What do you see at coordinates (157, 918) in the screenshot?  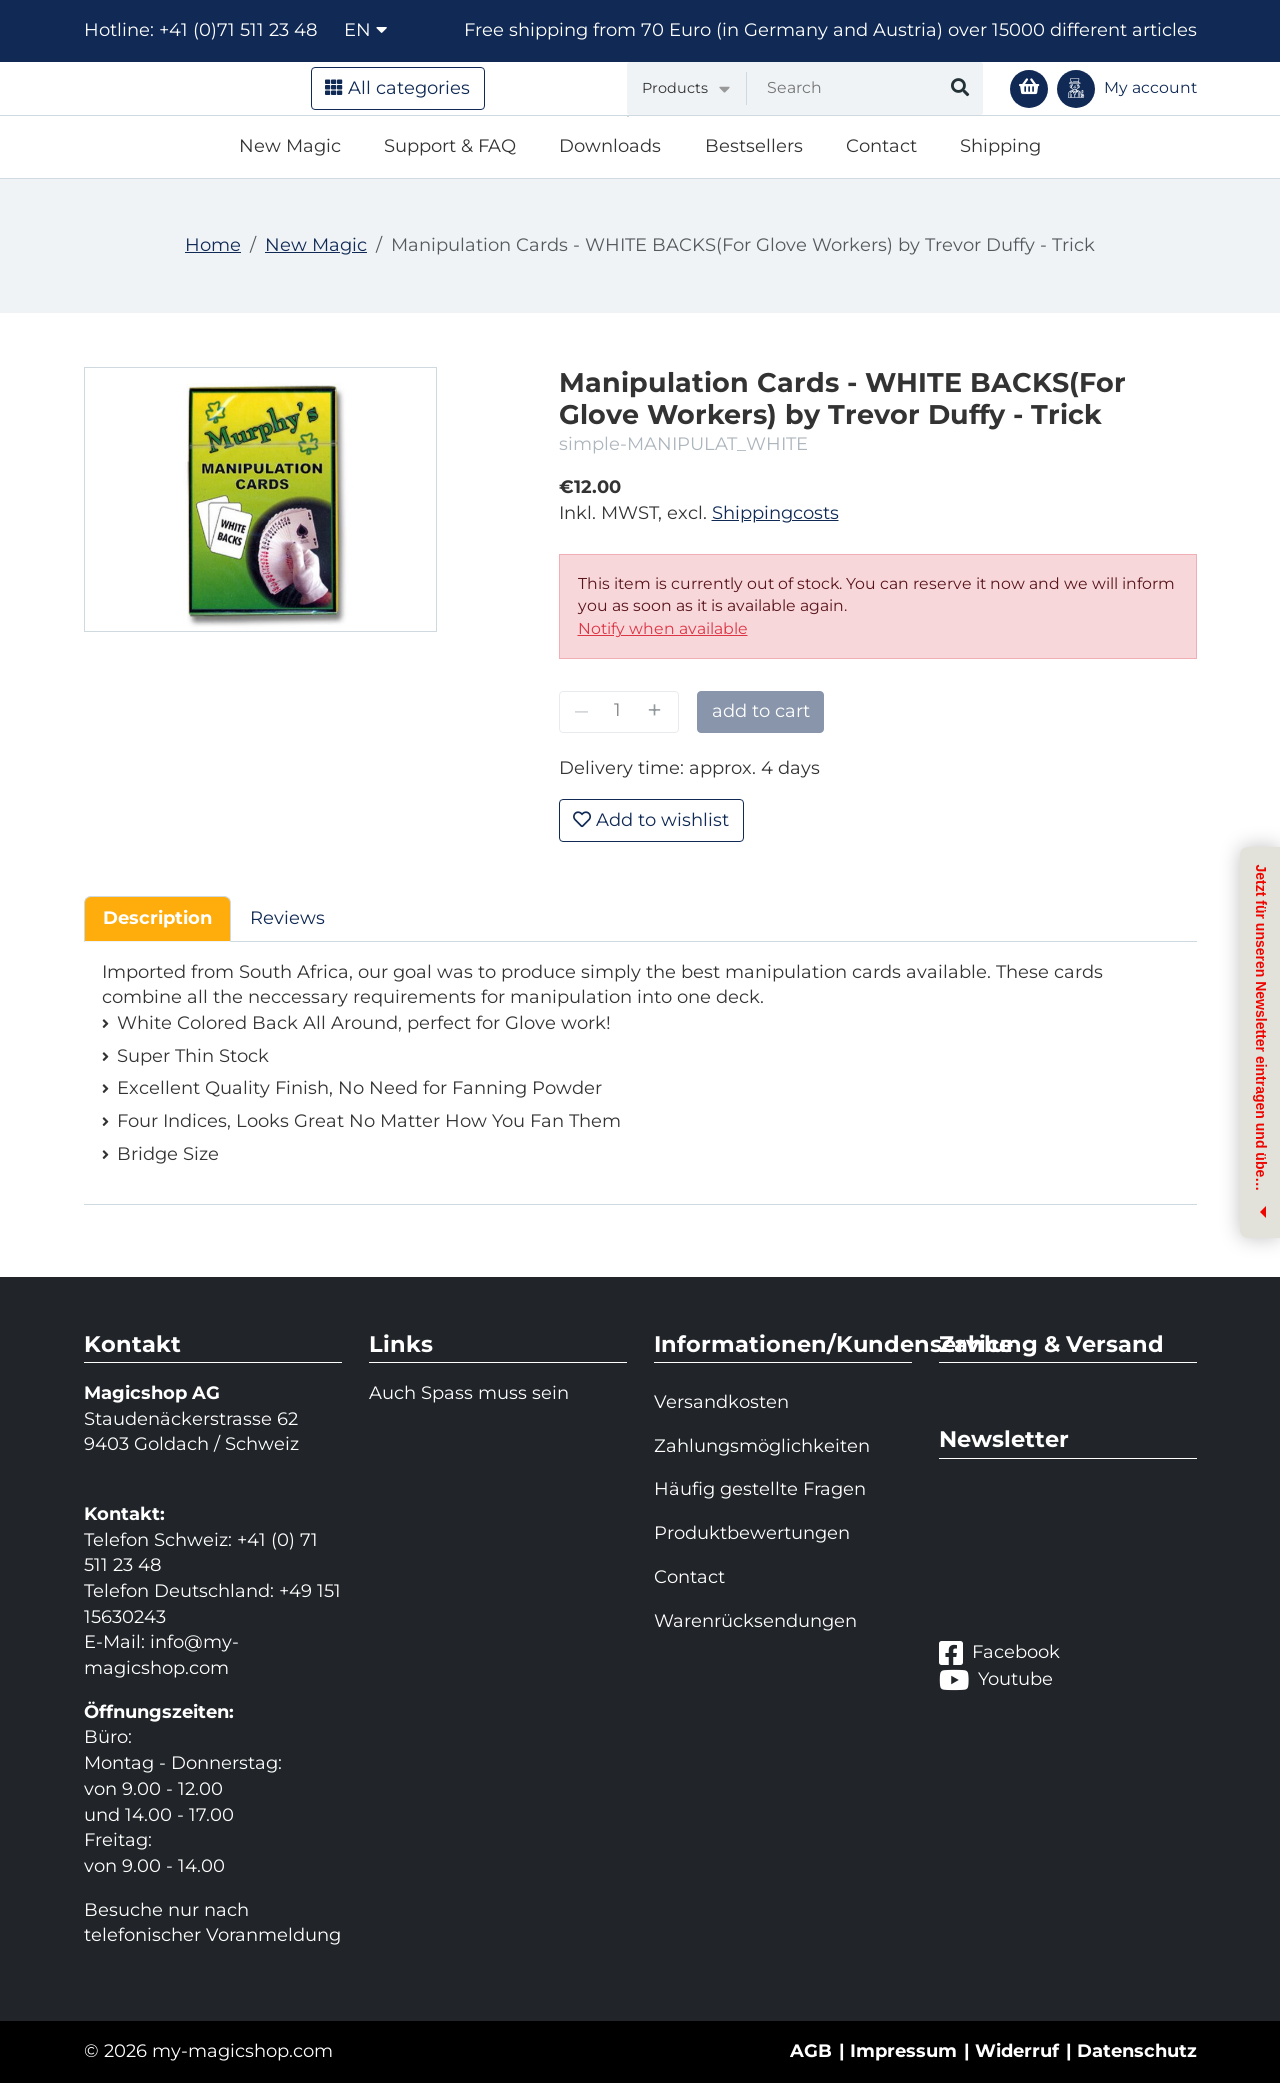 I see `Description [tab]` at bounding box center [157, 918].